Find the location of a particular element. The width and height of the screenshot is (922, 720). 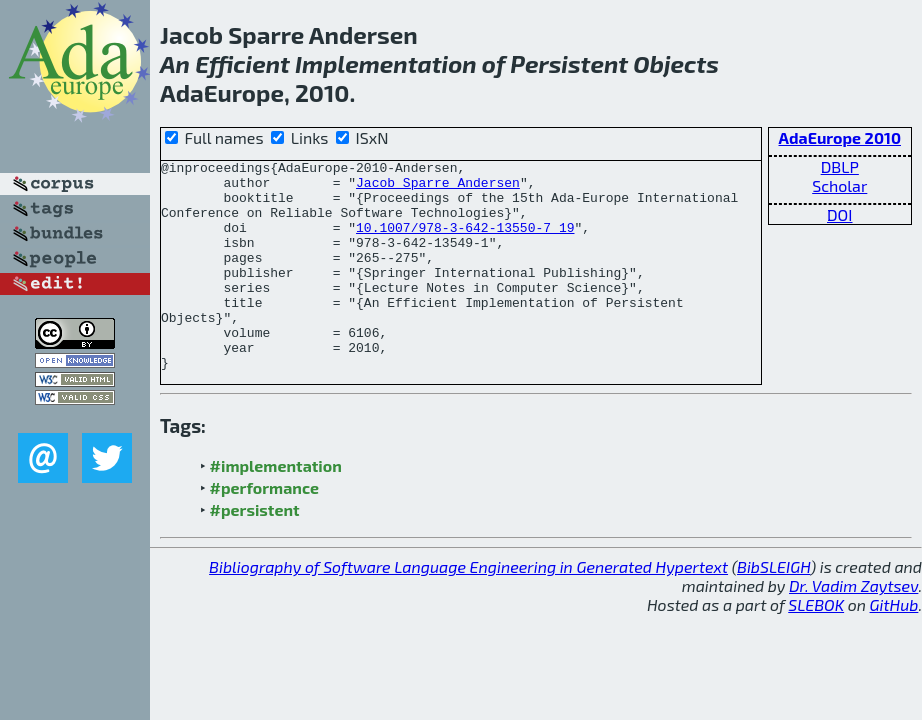

Efficient is located at coordinates (242, 63).